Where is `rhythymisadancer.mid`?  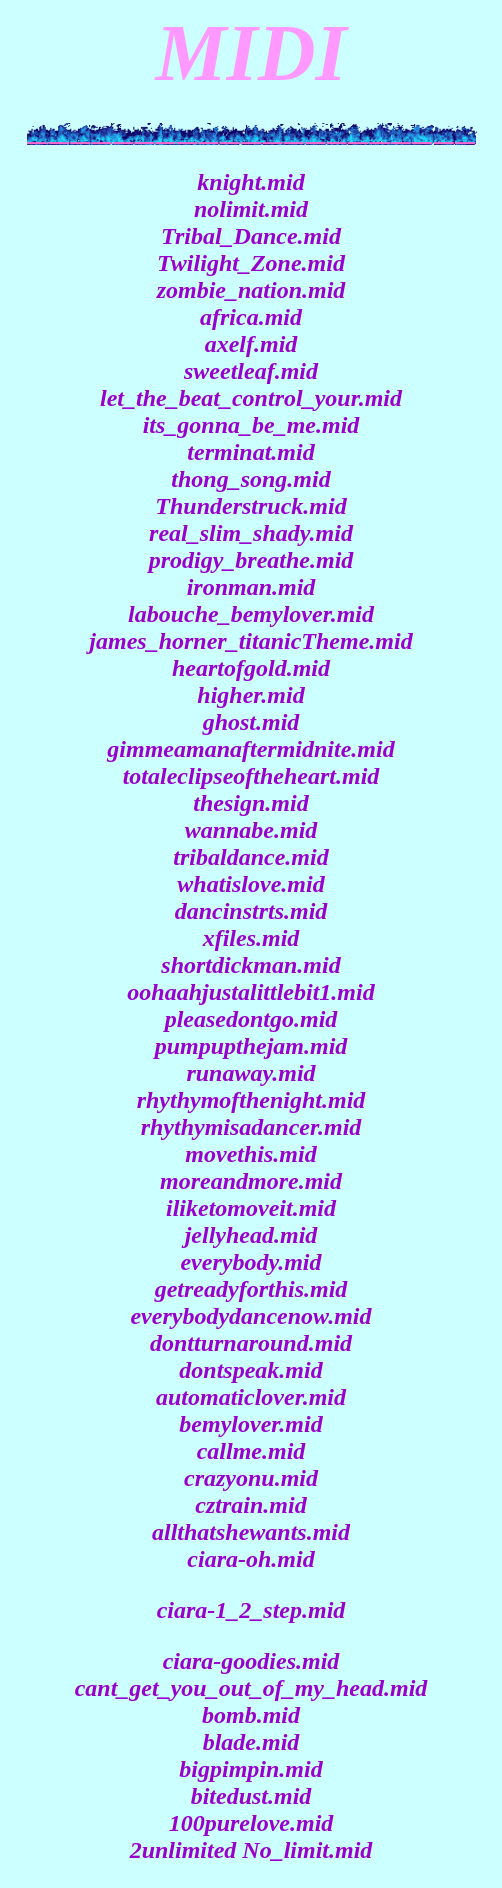 rhythymisadancer.mid is located at coordinates (251, 1127).